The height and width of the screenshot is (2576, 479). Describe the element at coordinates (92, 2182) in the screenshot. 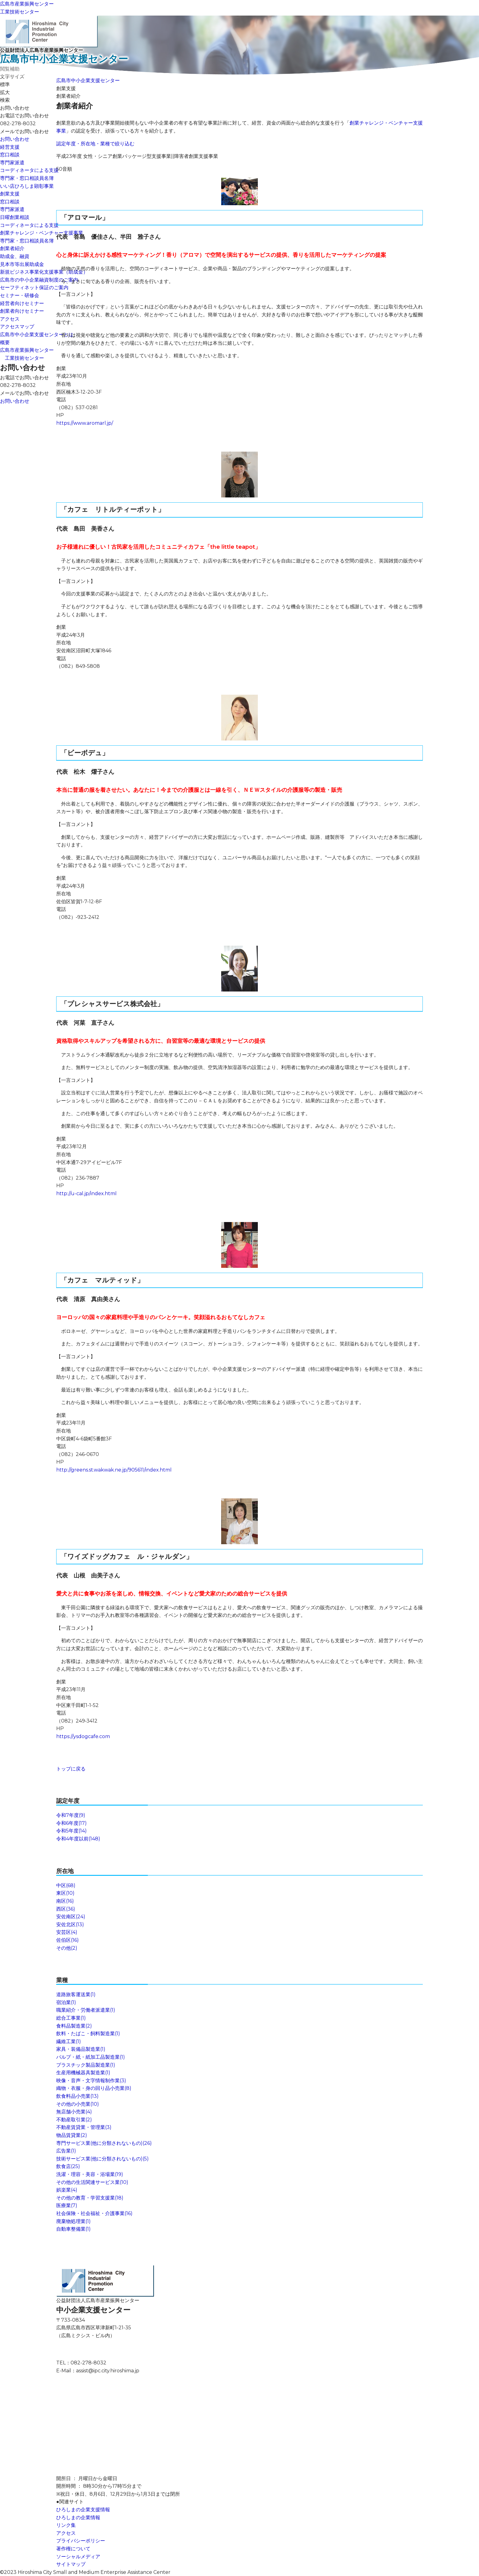

I see `その他の生活関連サービス業(10)` at that location.